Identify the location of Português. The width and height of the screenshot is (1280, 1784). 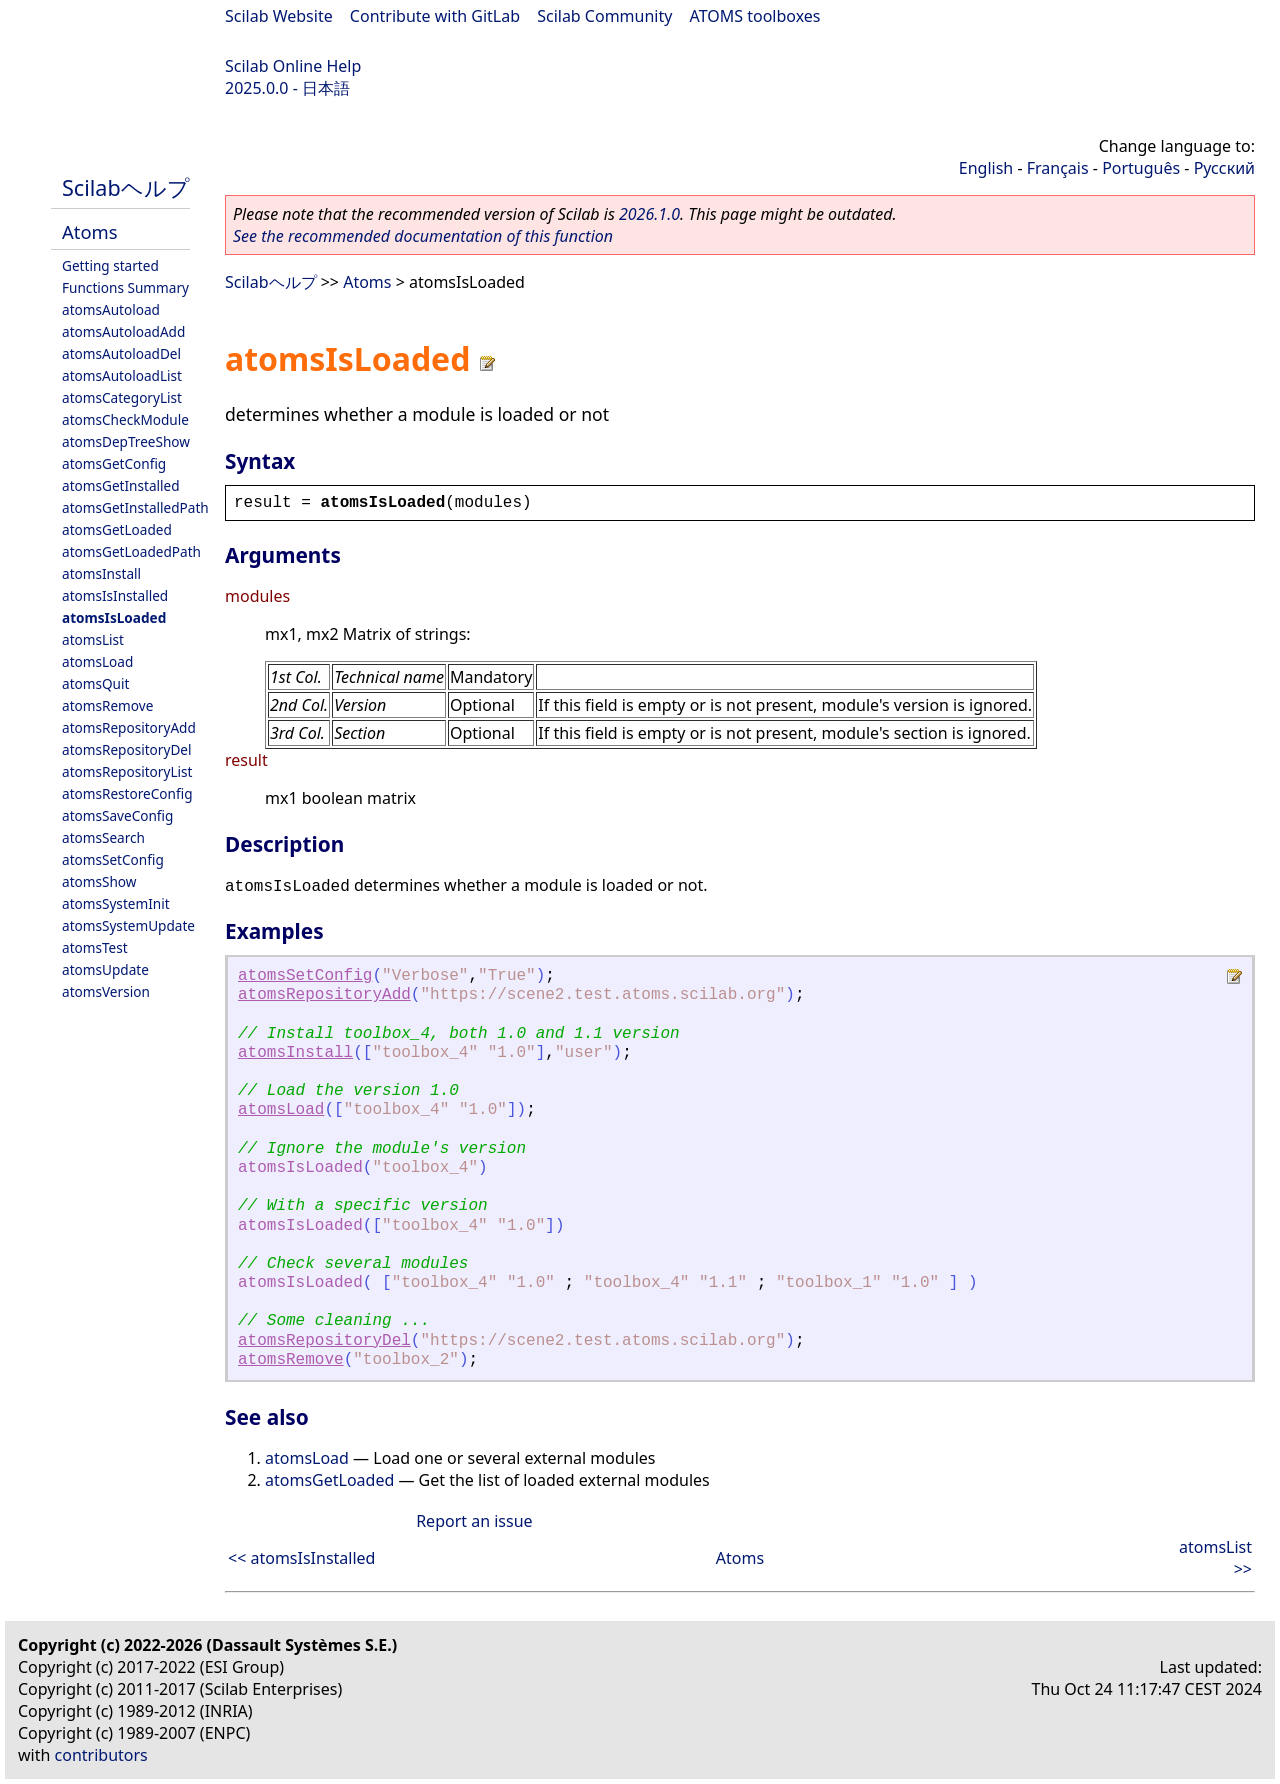
(1141, 168).